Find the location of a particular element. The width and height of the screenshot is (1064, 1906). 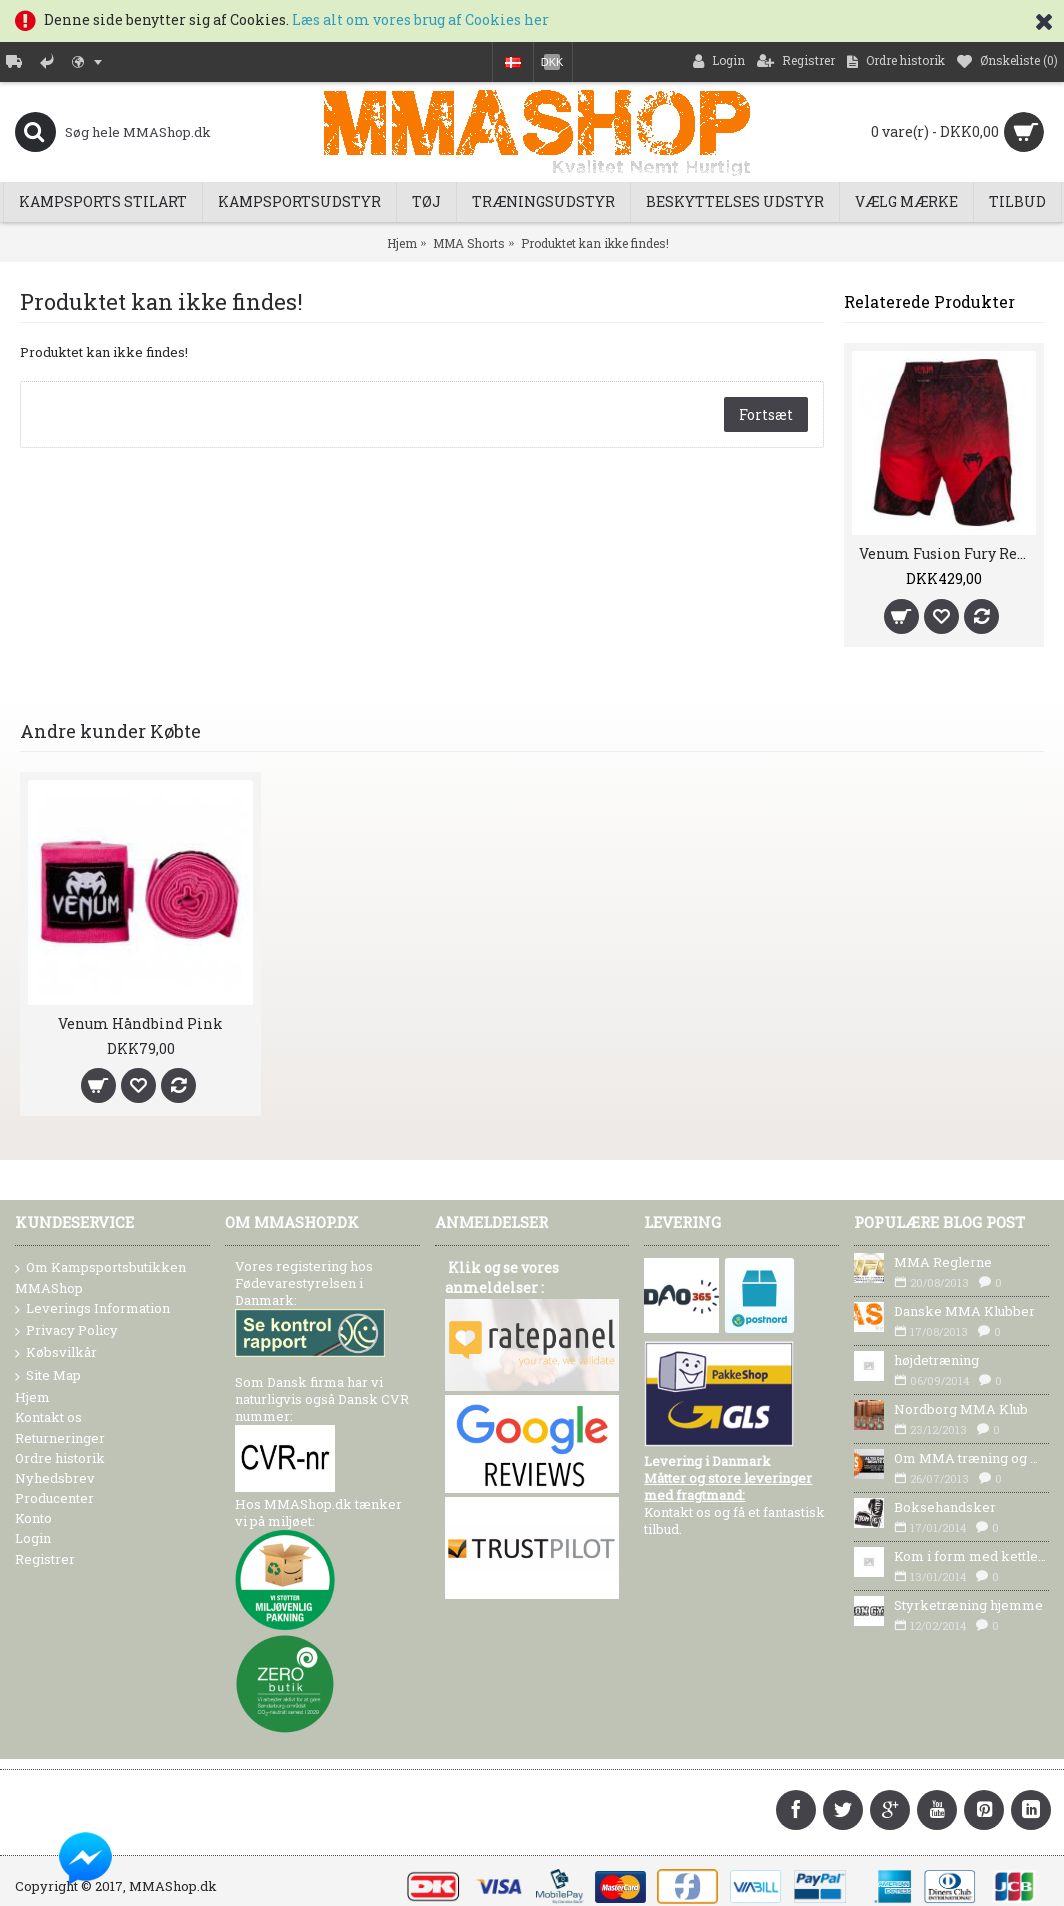

Relaterede Produkter is located at coordinates (929, 301).